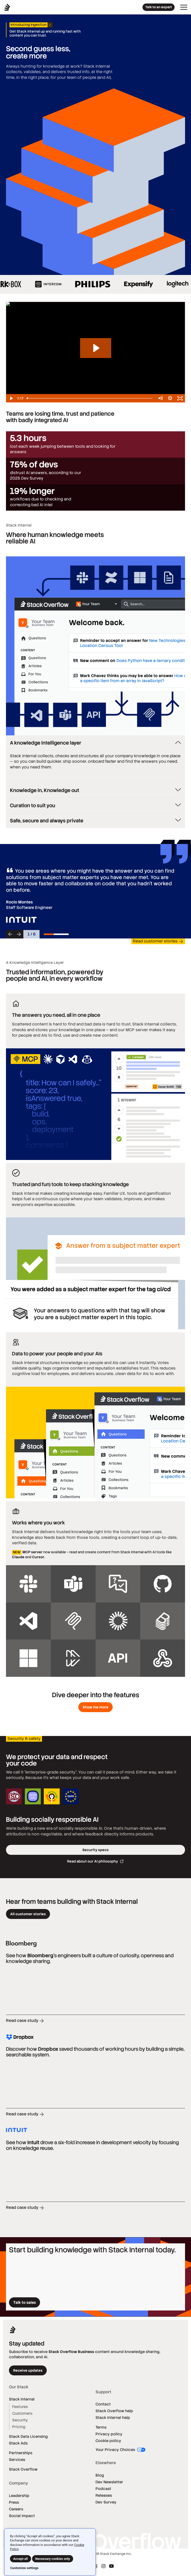  What do you see at coordinates (20, 2406) in the screenshot?
I see `Features` at bounding box center [20, 2406].